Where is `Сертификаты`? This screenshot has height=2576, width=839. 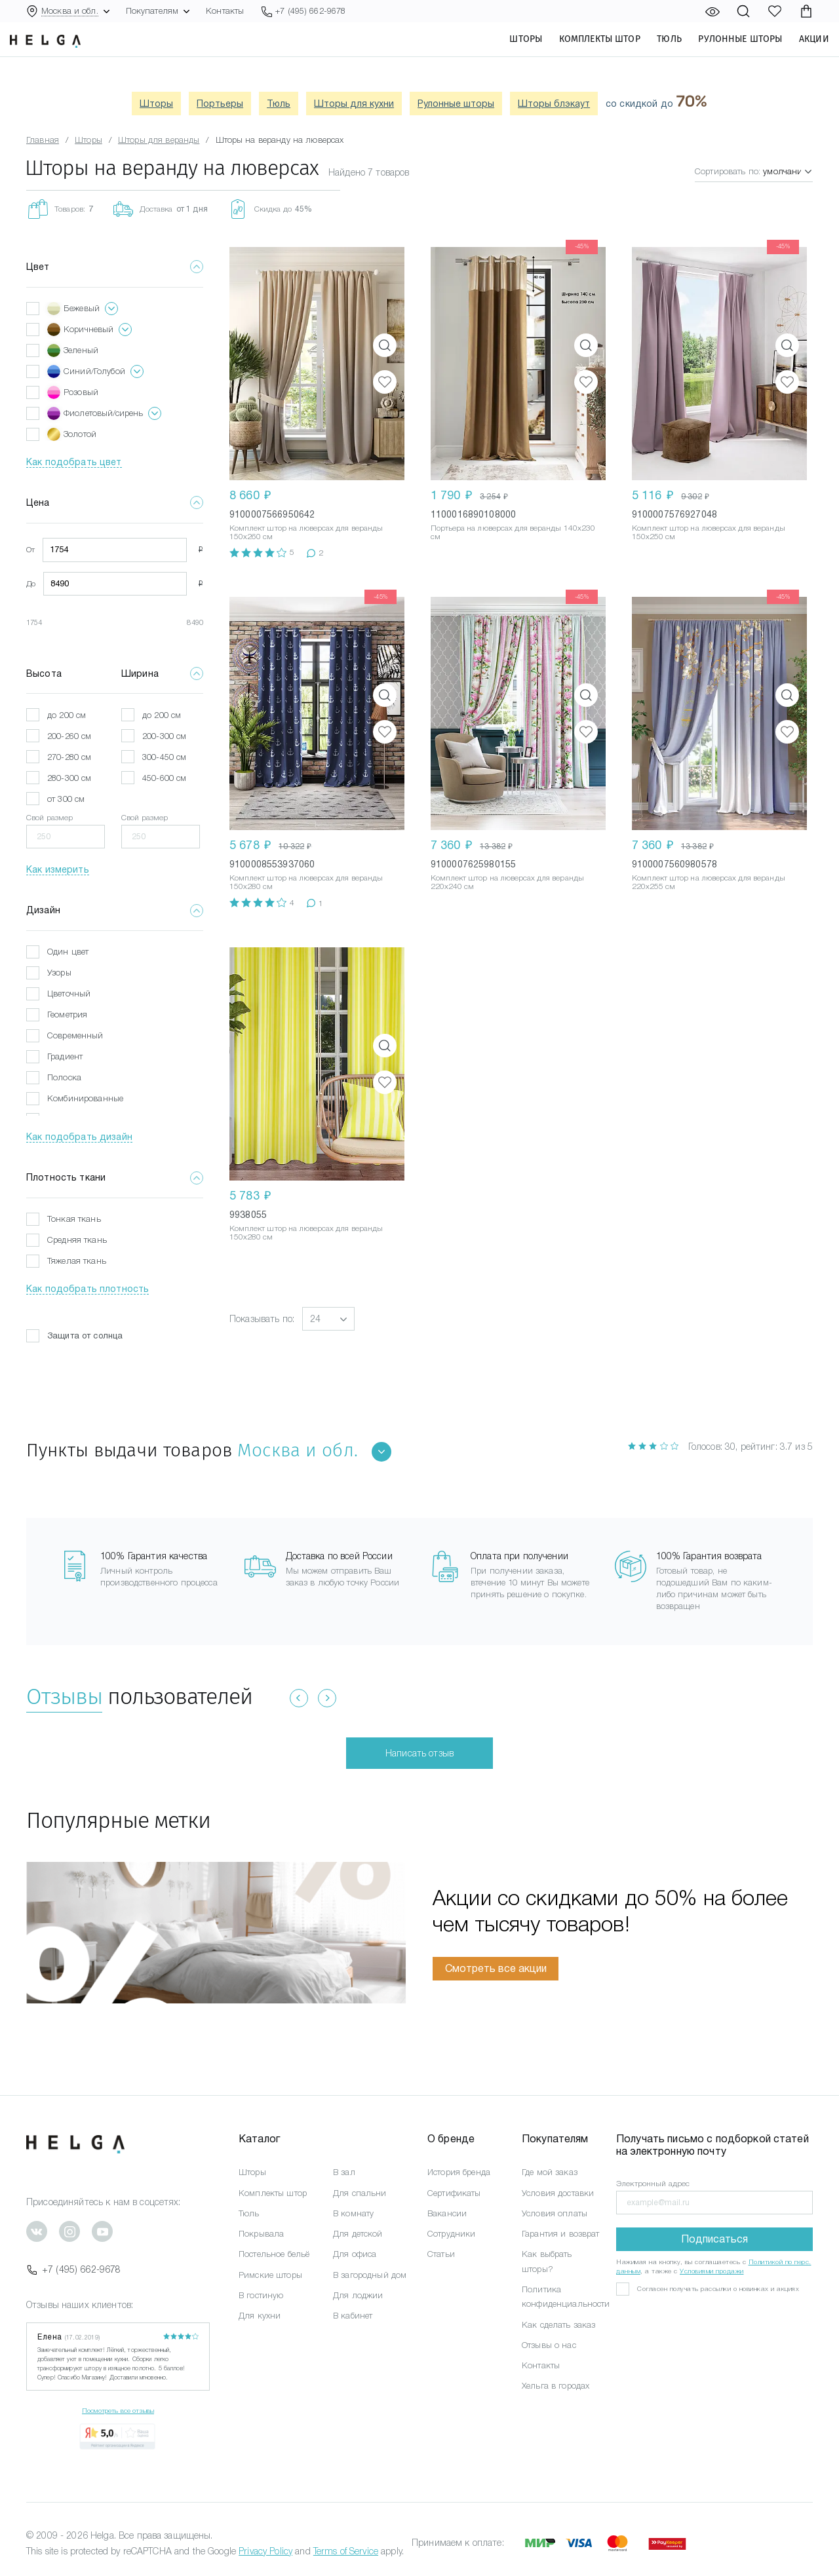
Сертификаты is located at coordinates (454, 2193).